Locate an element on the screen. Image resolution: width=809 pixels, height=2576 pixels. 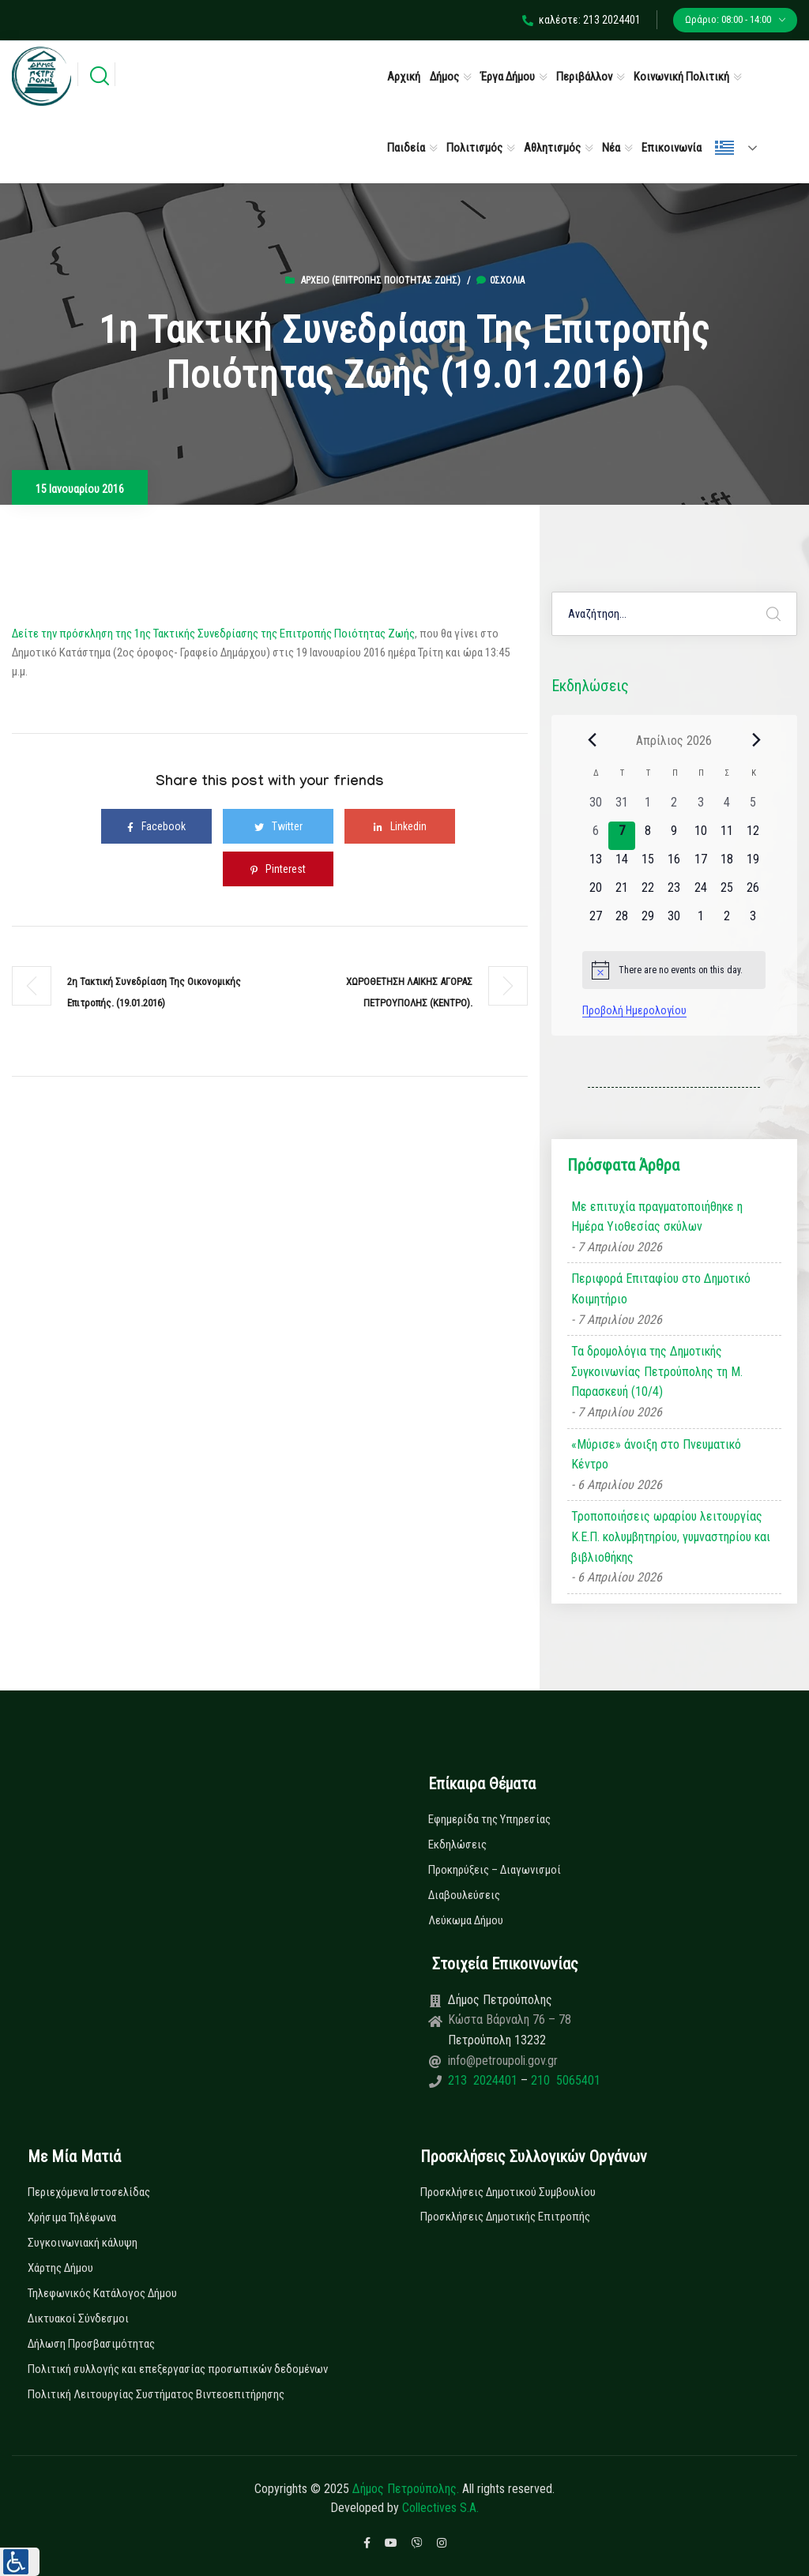
[1 Μαΐου, 0 εκδηλώσεις, upcoming day] is located at coordinates (700, 921).